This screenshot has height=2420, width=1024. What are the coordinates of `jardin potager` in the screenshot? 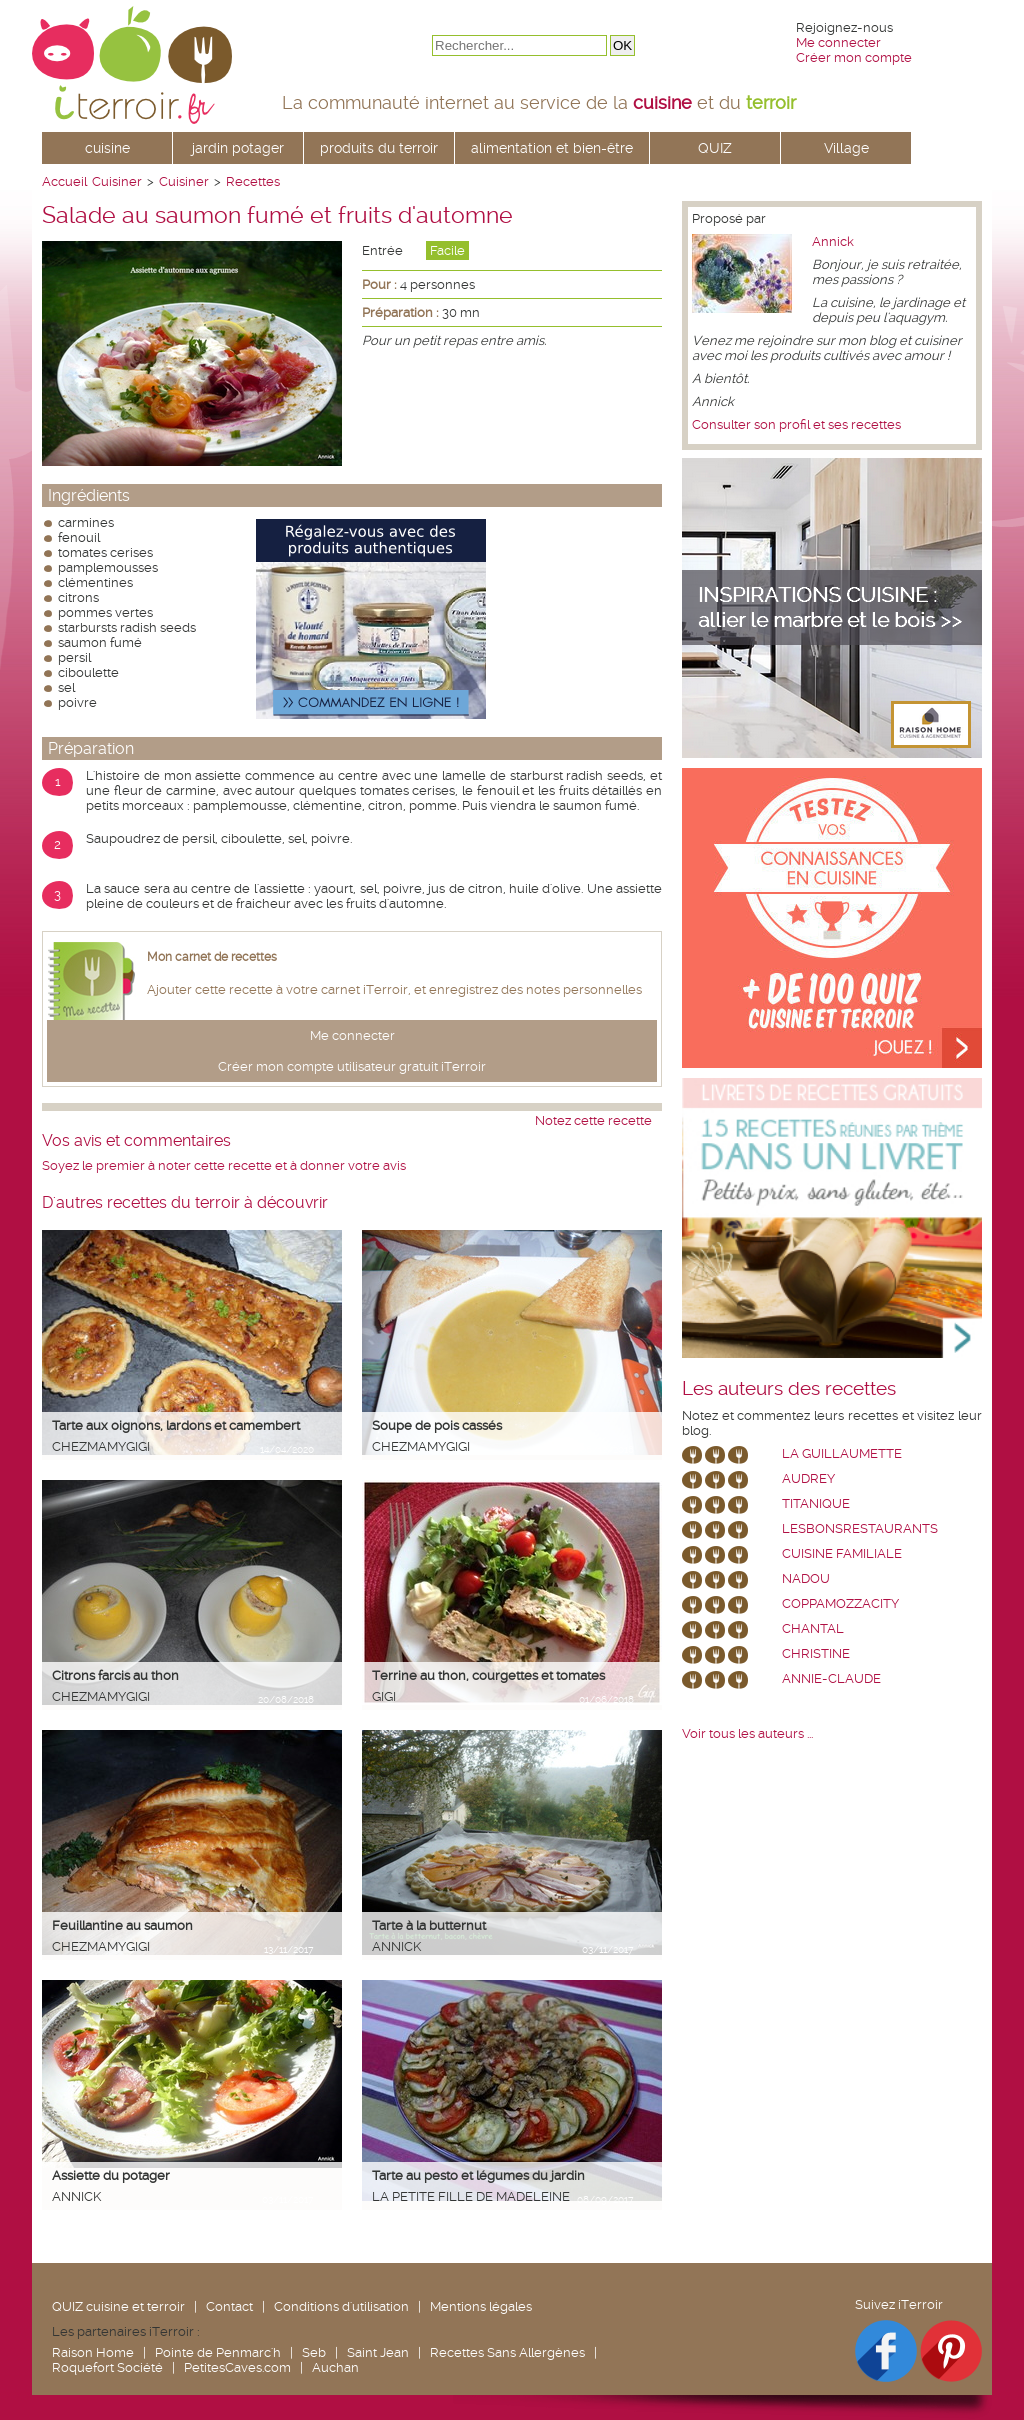 It's located at (238, 148).